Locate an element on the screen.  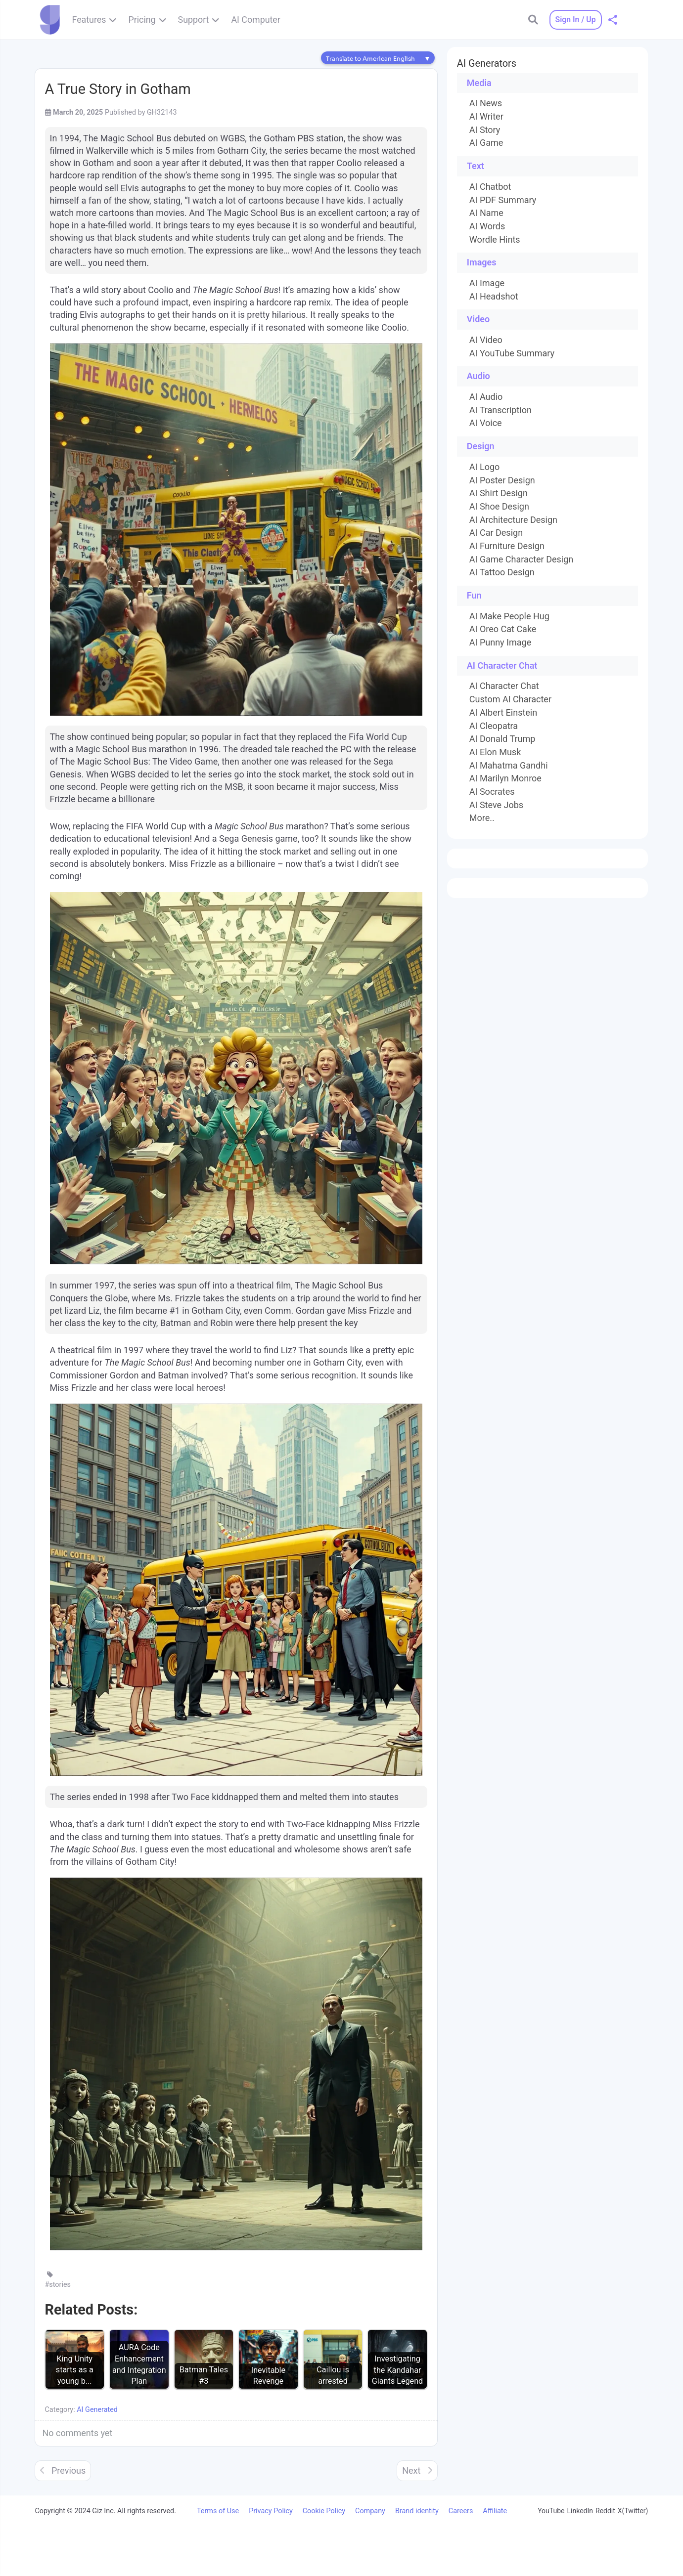
AI Donald Trump is located at coordinates (502, 739).